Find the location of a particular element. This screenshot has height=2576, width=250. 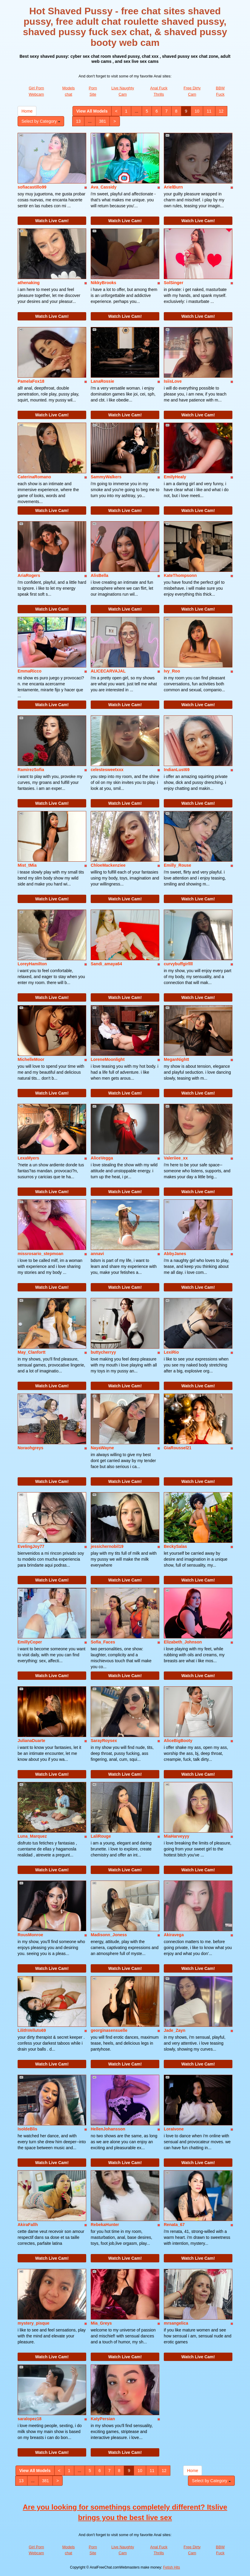

annavi is located at coordinates (97, 1253).